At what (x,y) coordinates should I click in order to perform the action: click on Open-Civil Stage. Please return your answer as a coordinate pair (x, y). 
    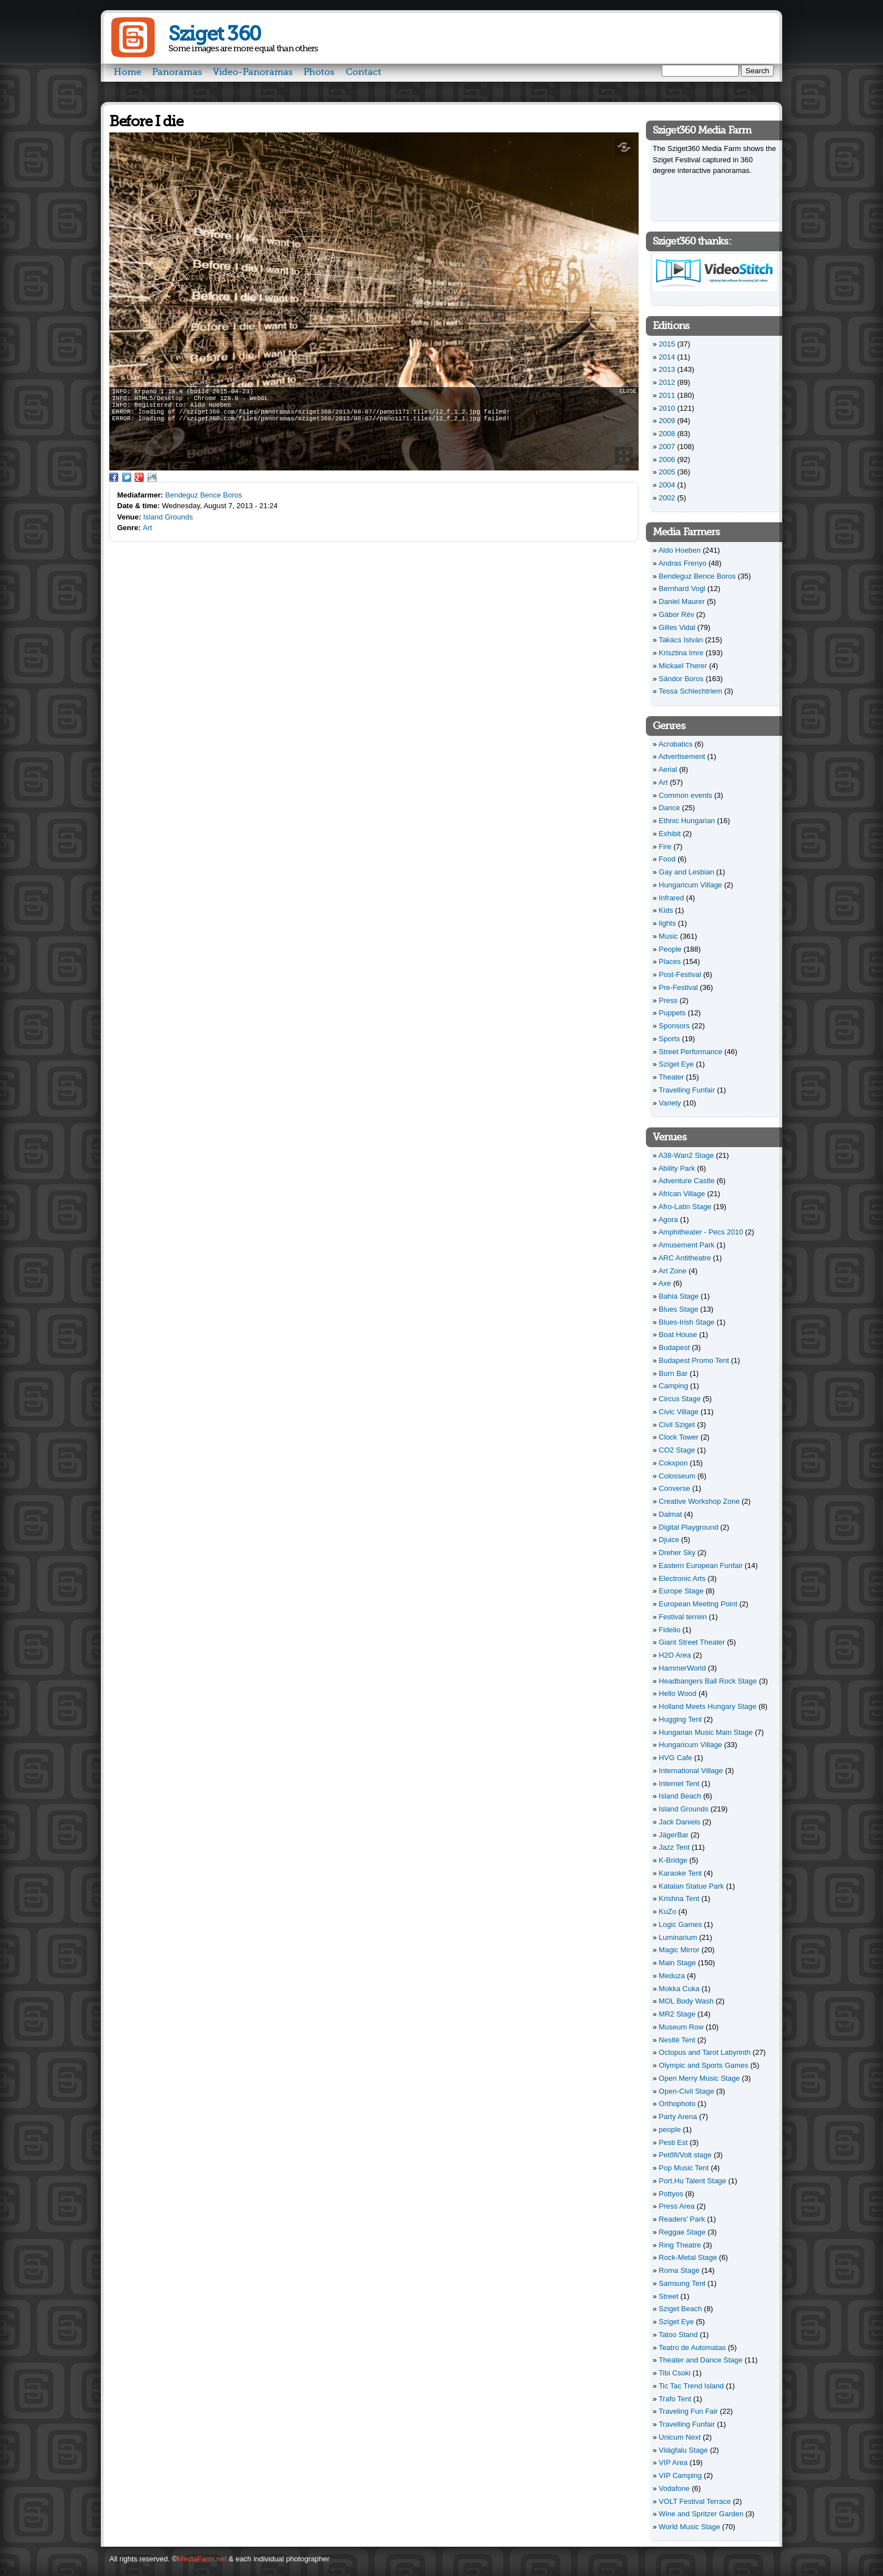
    Looking at the image, I should click on (686, 2091).